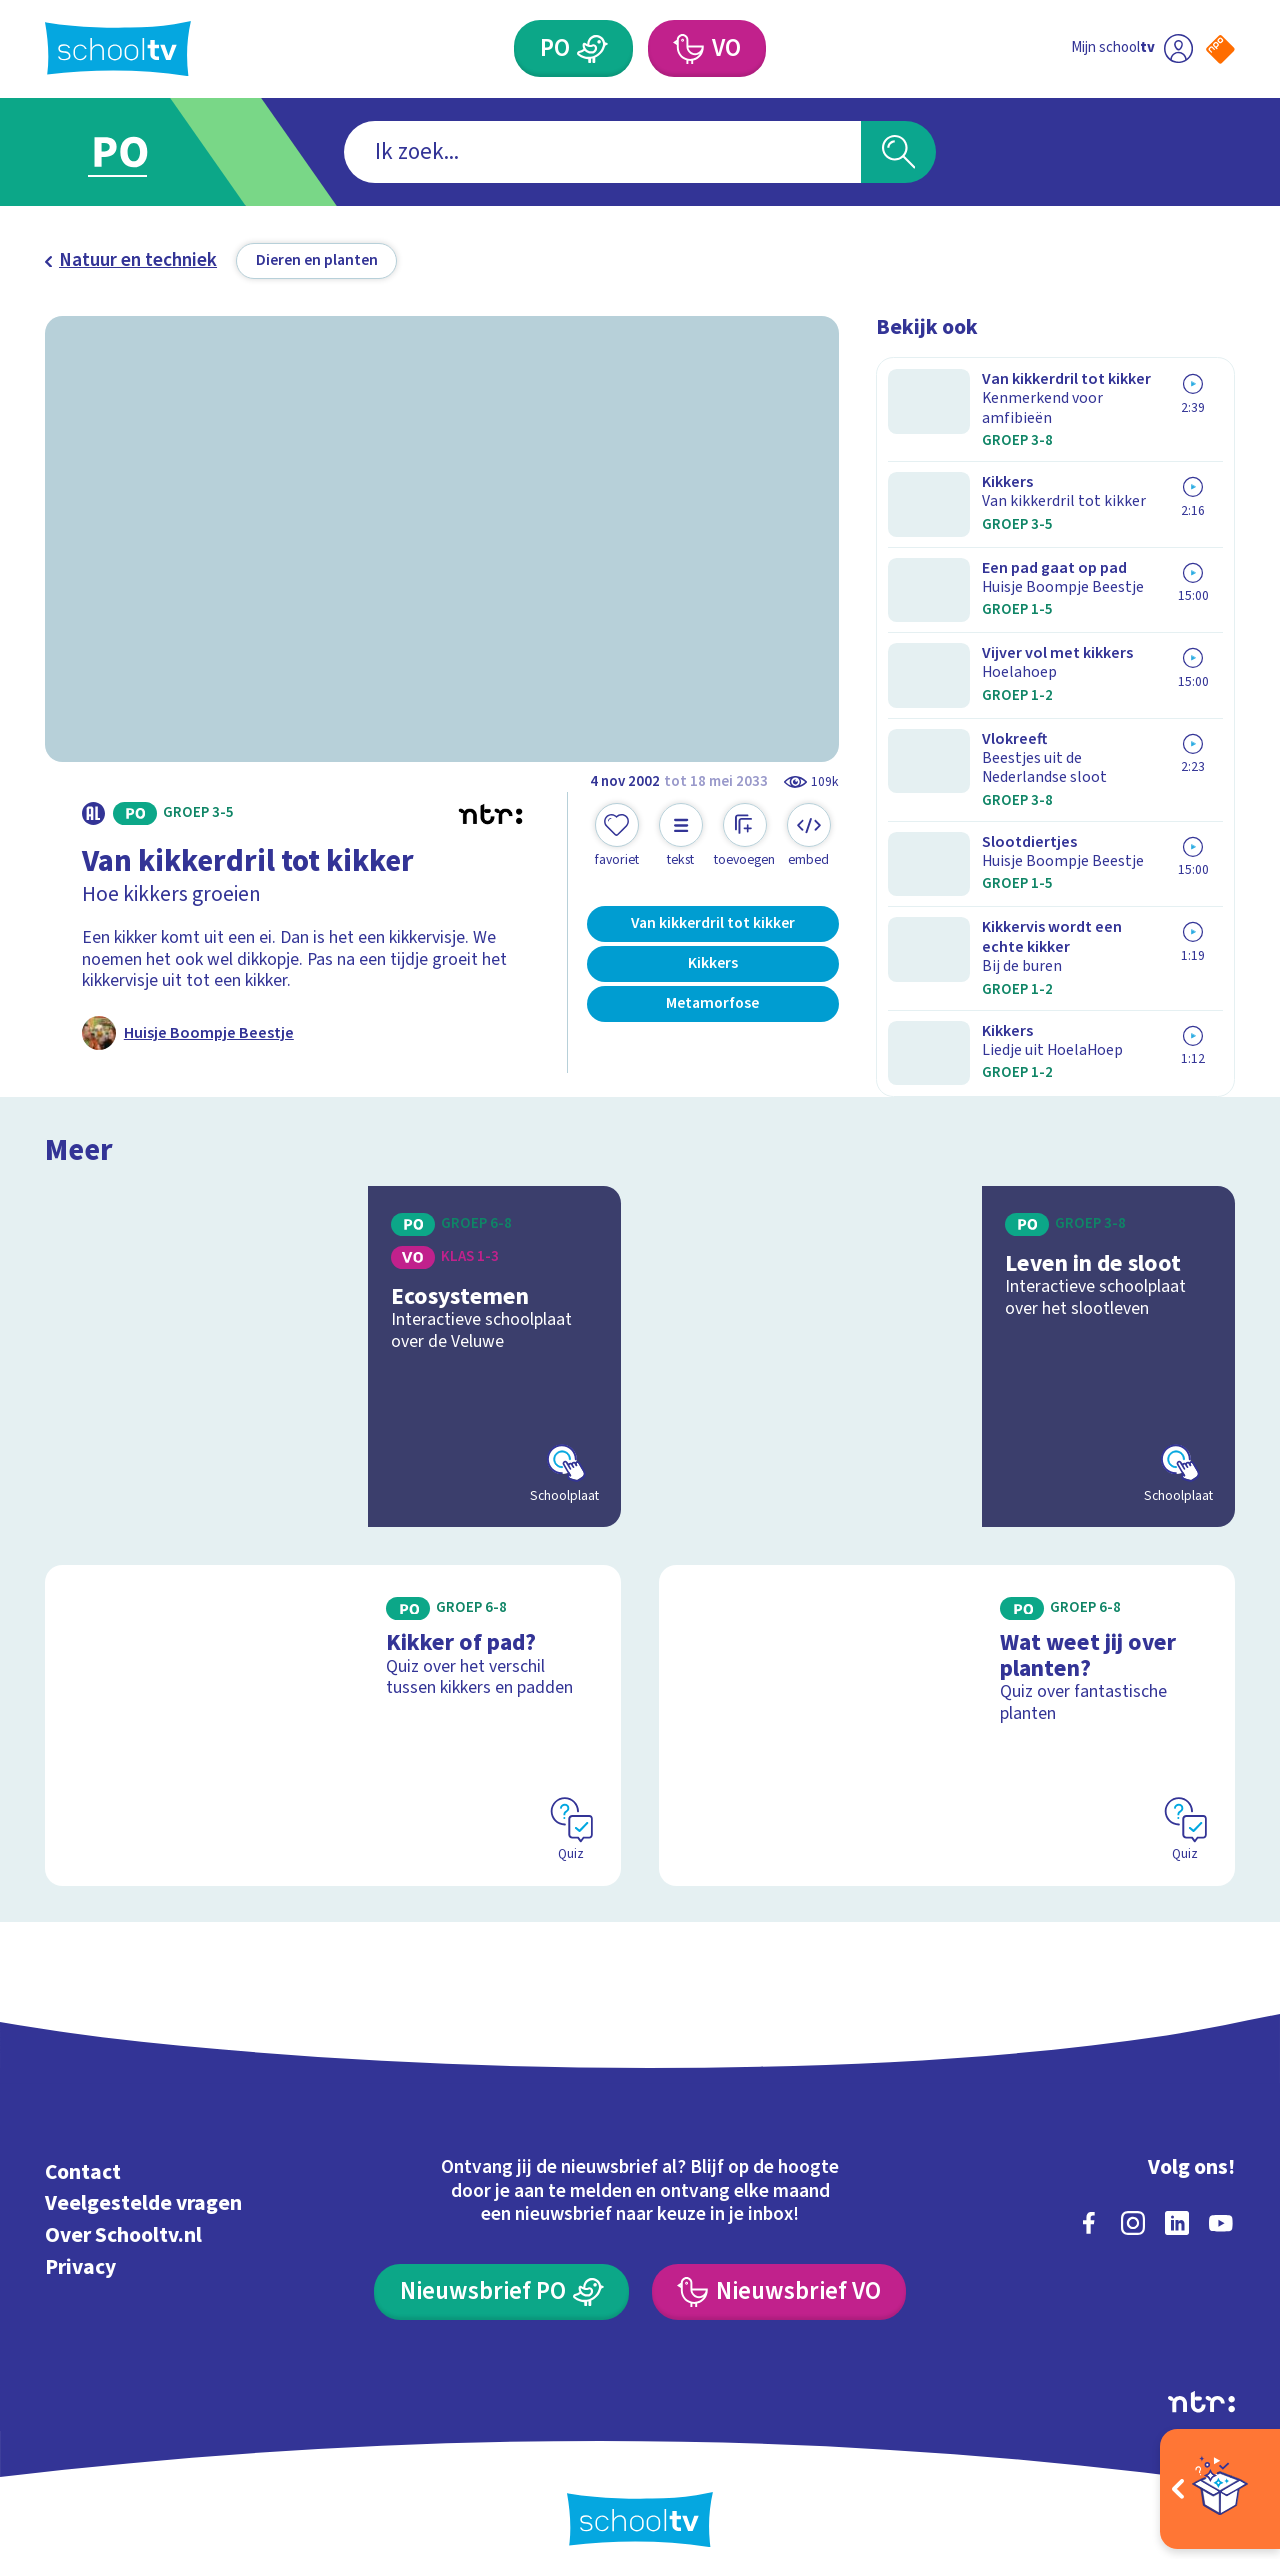 The height and width of the screenshot is (2559, 1280). What do you see at coordinates (1220, 49) in the screenshot?
I see `[Naar de website van NPO]` at bounding box center [1220, 49].